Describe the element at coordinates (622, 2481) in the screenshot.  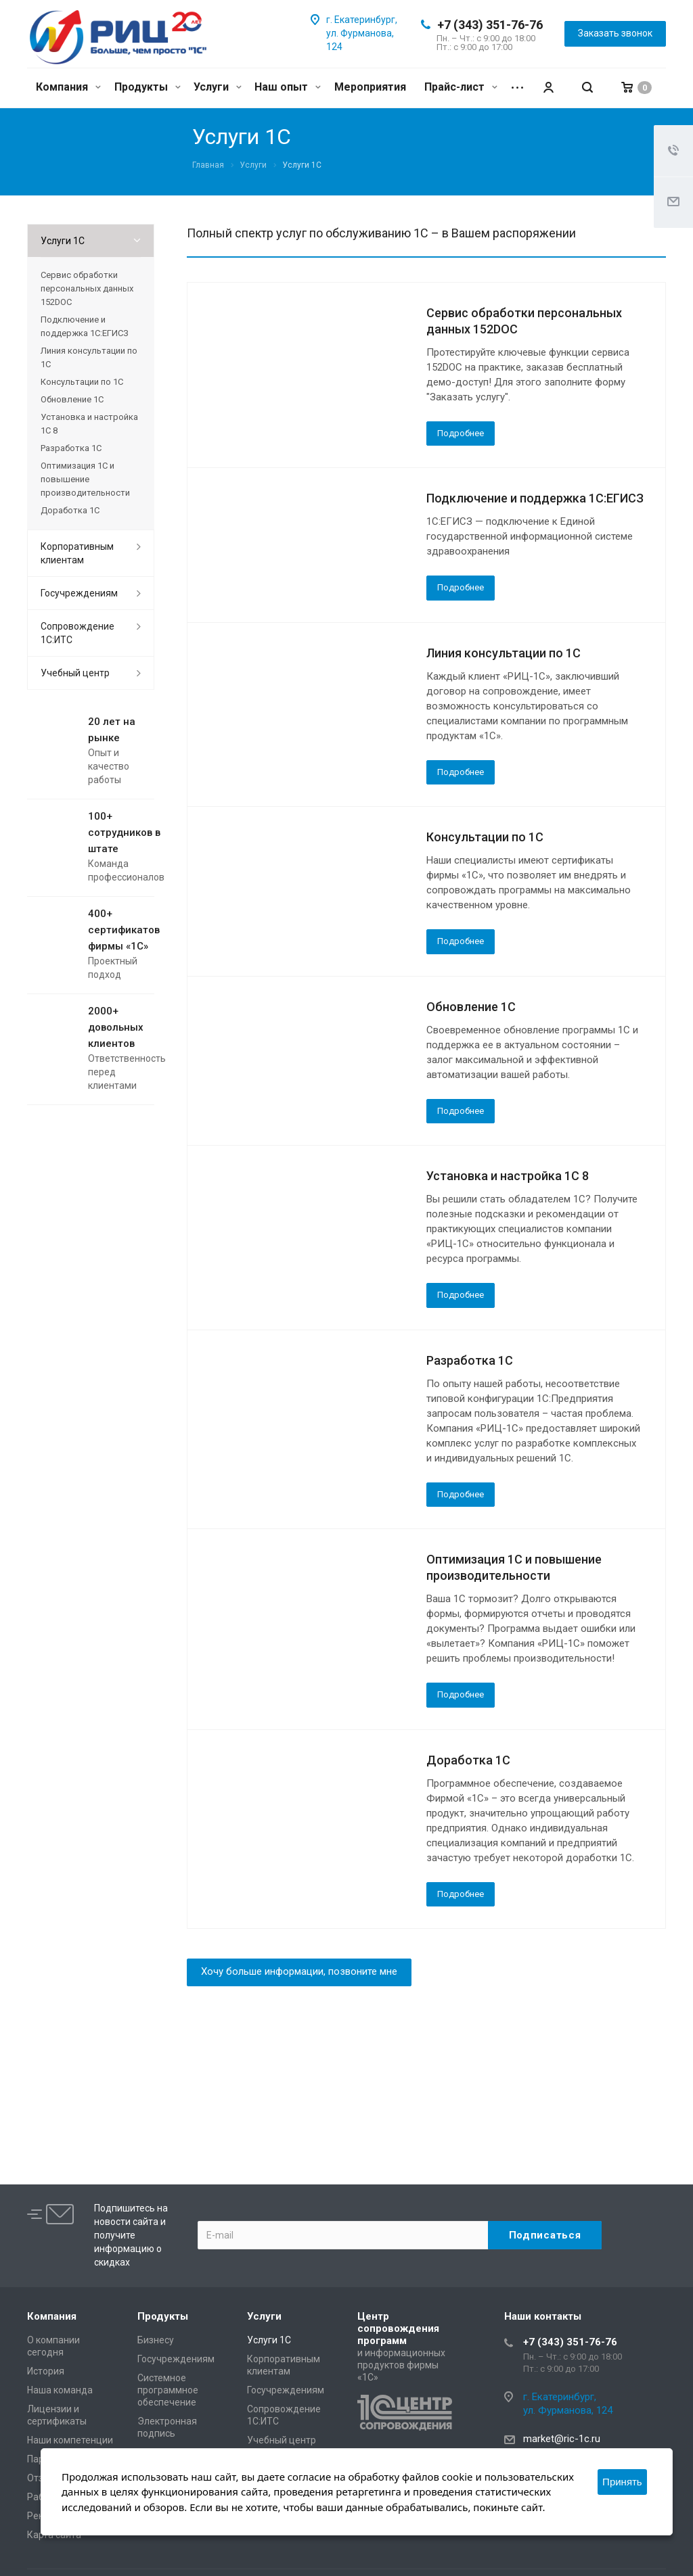
I see `Принять` at that location.